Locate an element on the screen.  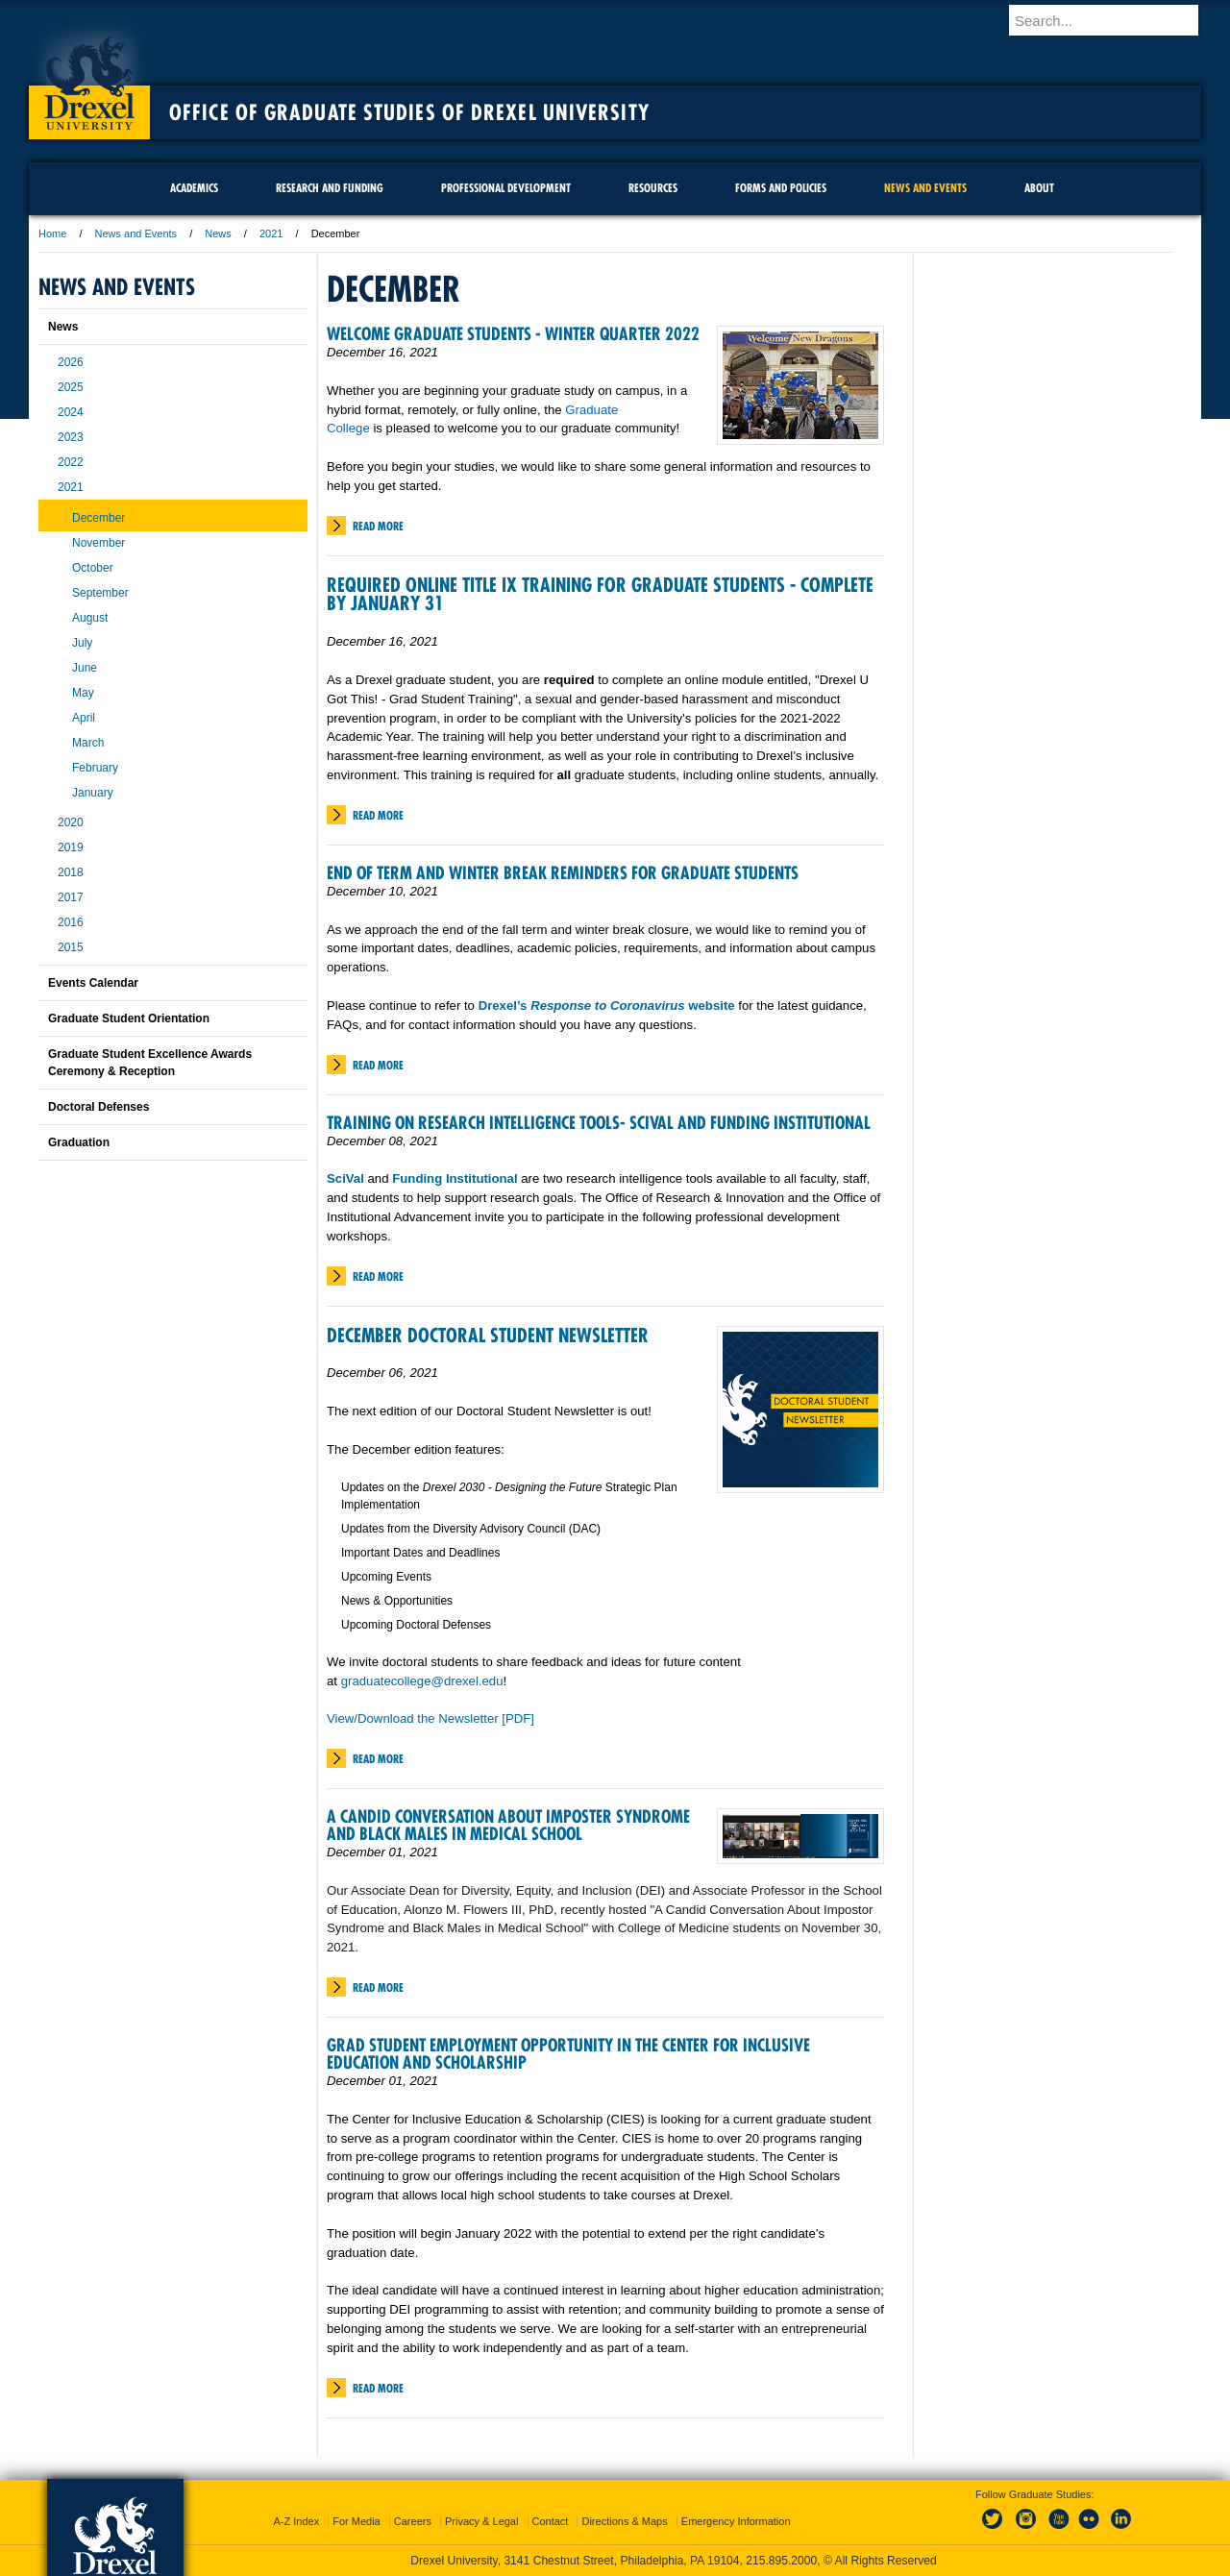
graduatecollege@drexel.edu is located at coordinates (422, 1681).